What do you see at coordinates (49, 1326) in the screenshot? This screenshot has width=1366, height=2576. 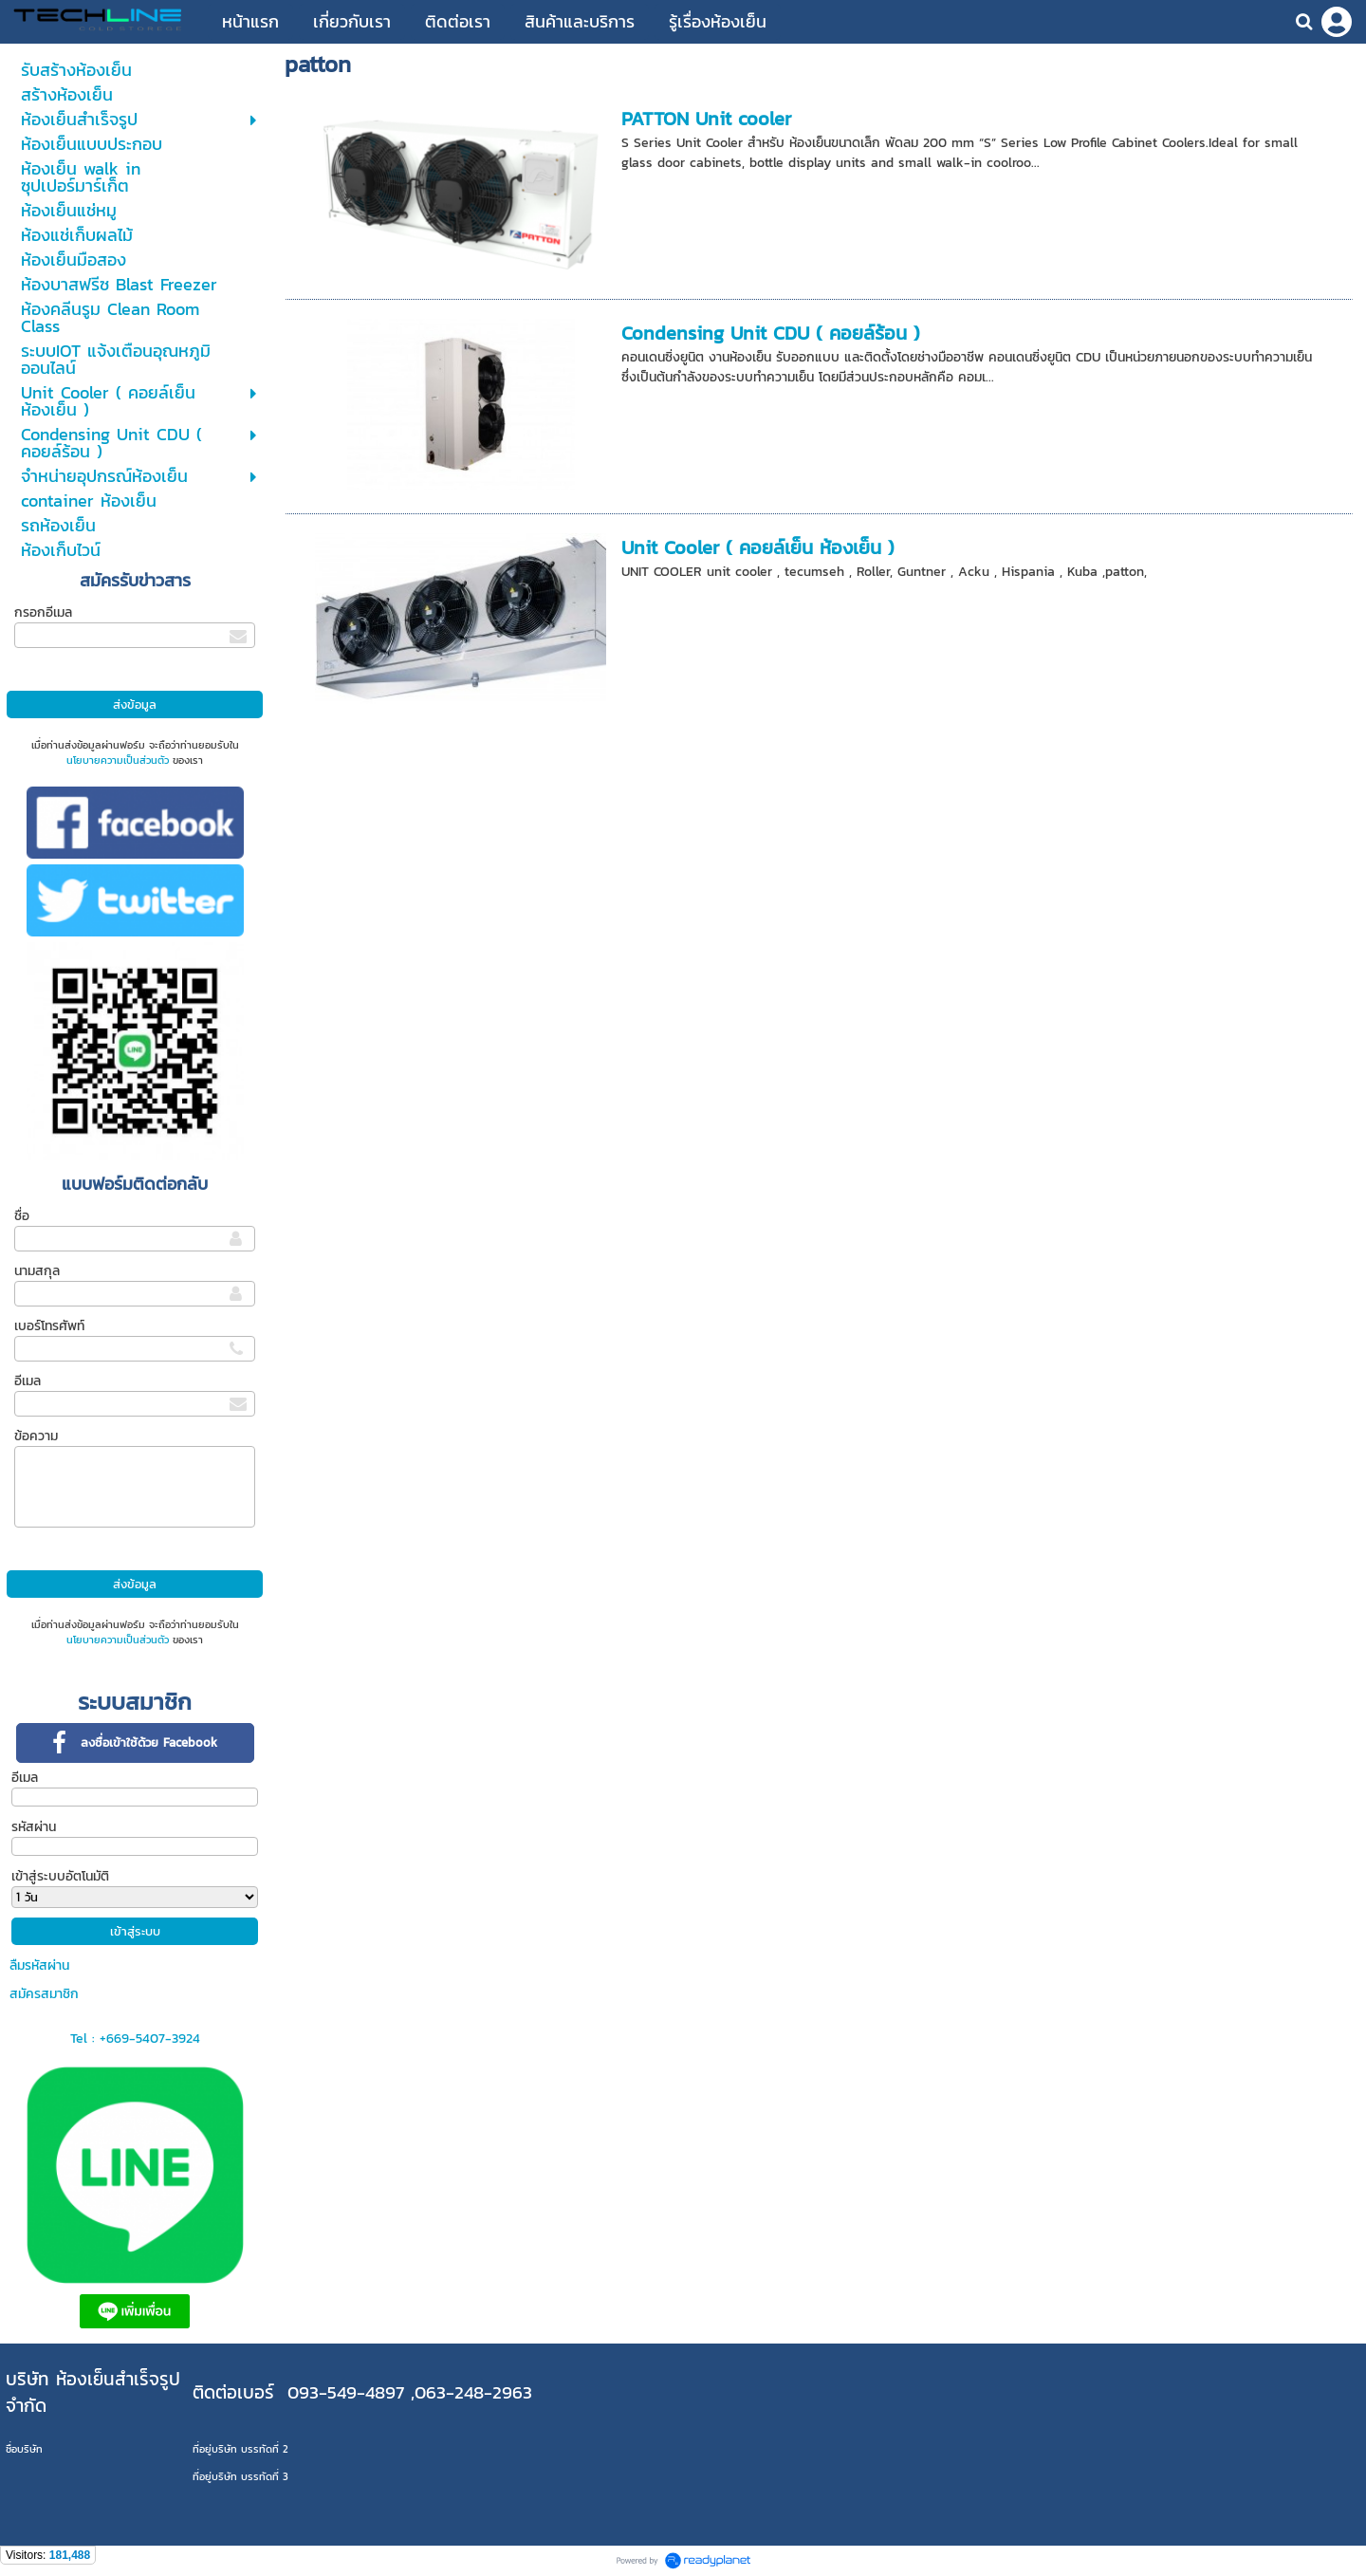 I see `เบอร์โทรศัพท์` at bounding box center [49, 1326].